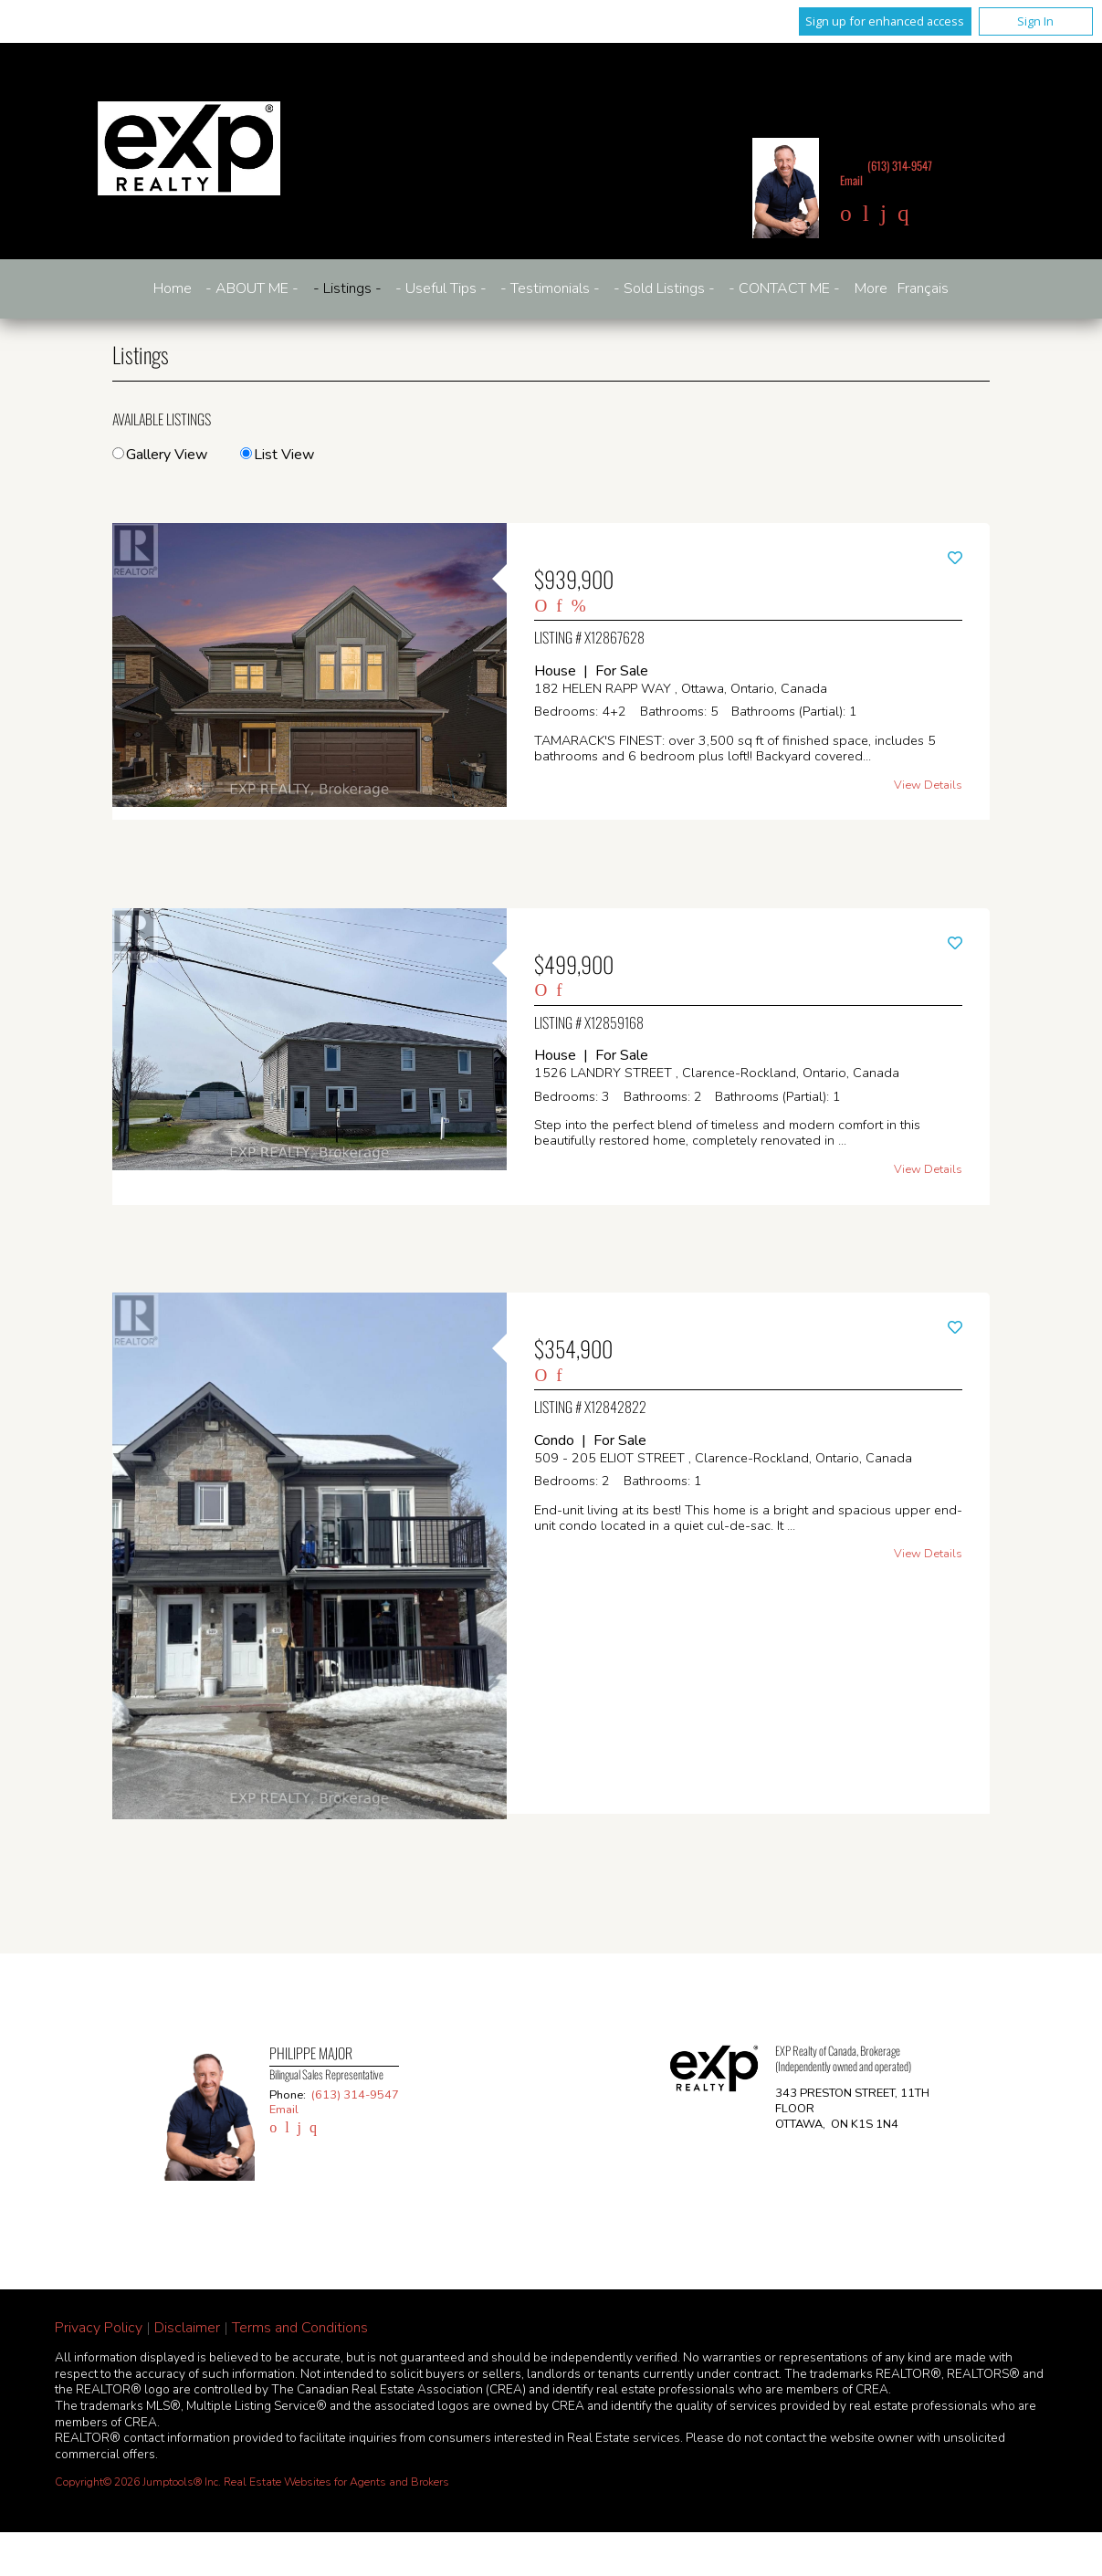 The height and width of the screenshot is (2576, 1102). What do you see at coordinates (899, 165) in the screenshot?
I see `(613) 314-9547` at bounding box center [899, 165].